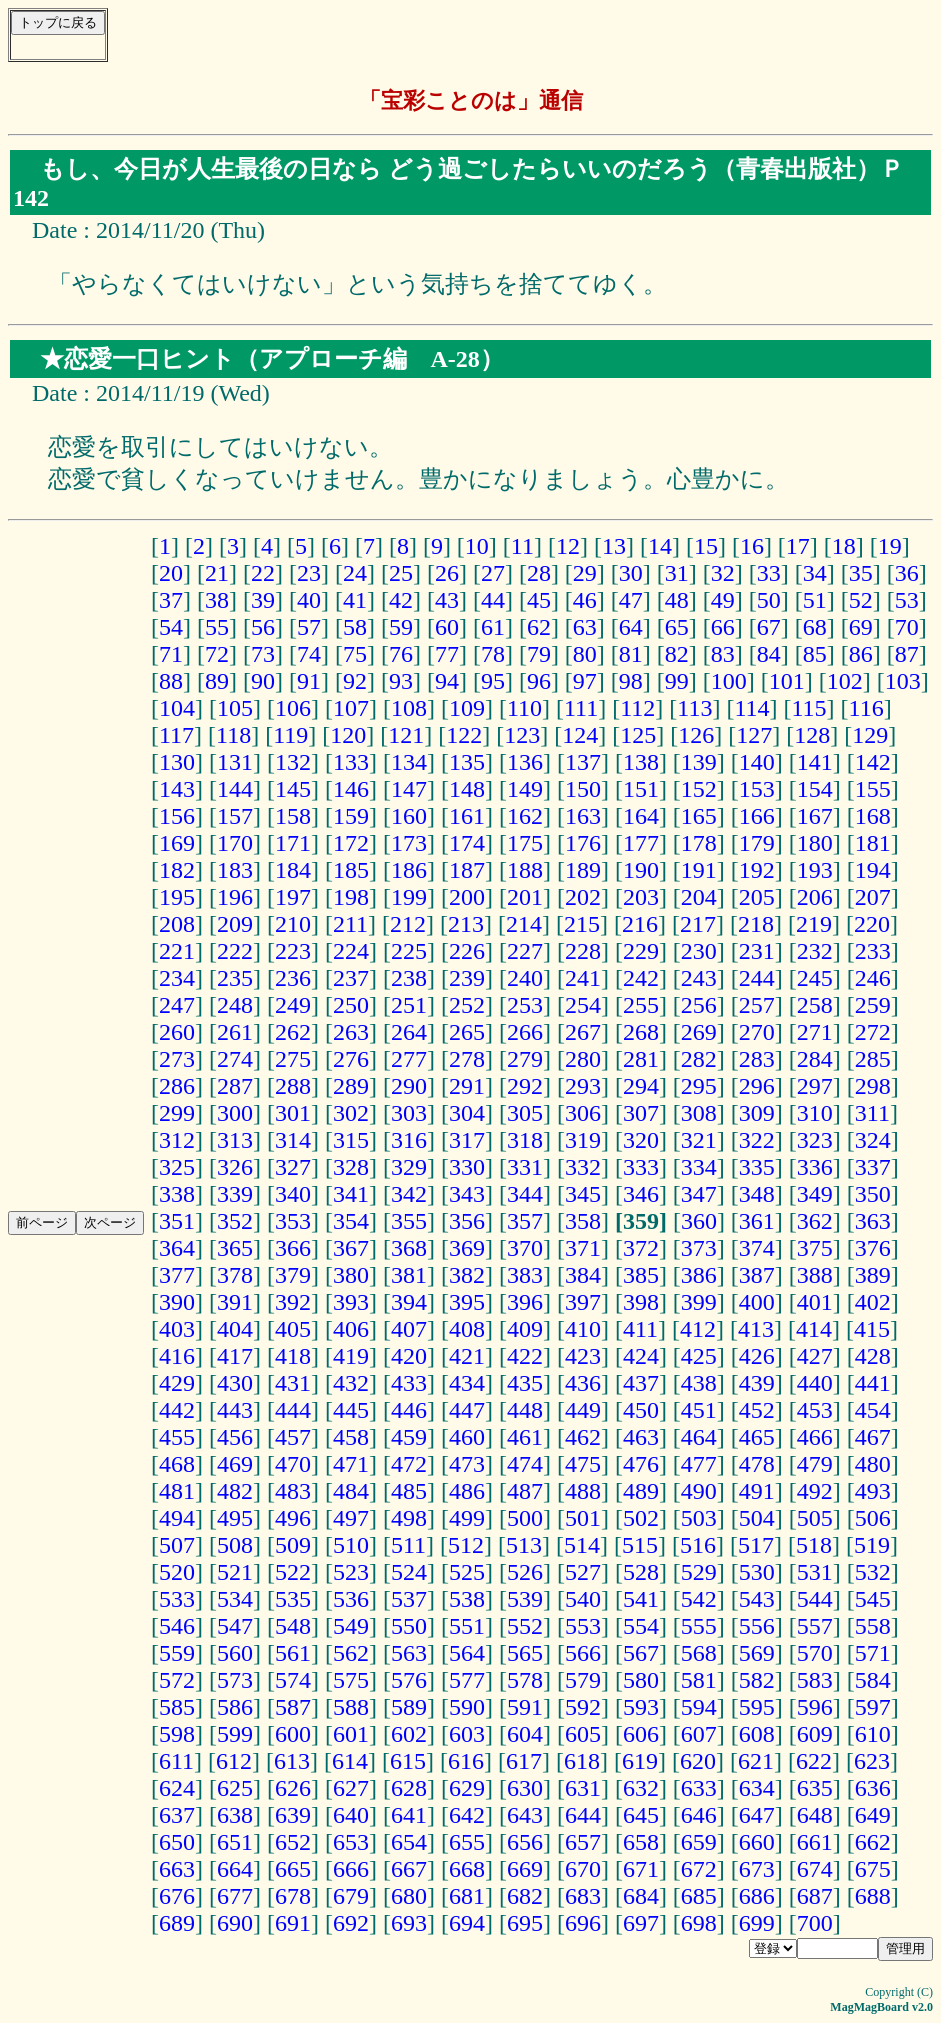 The image size is (941, 2023). What do you see at coordinates (351, 1086) in the screenshot?
I see `289` at bounding box center [351, 1086].